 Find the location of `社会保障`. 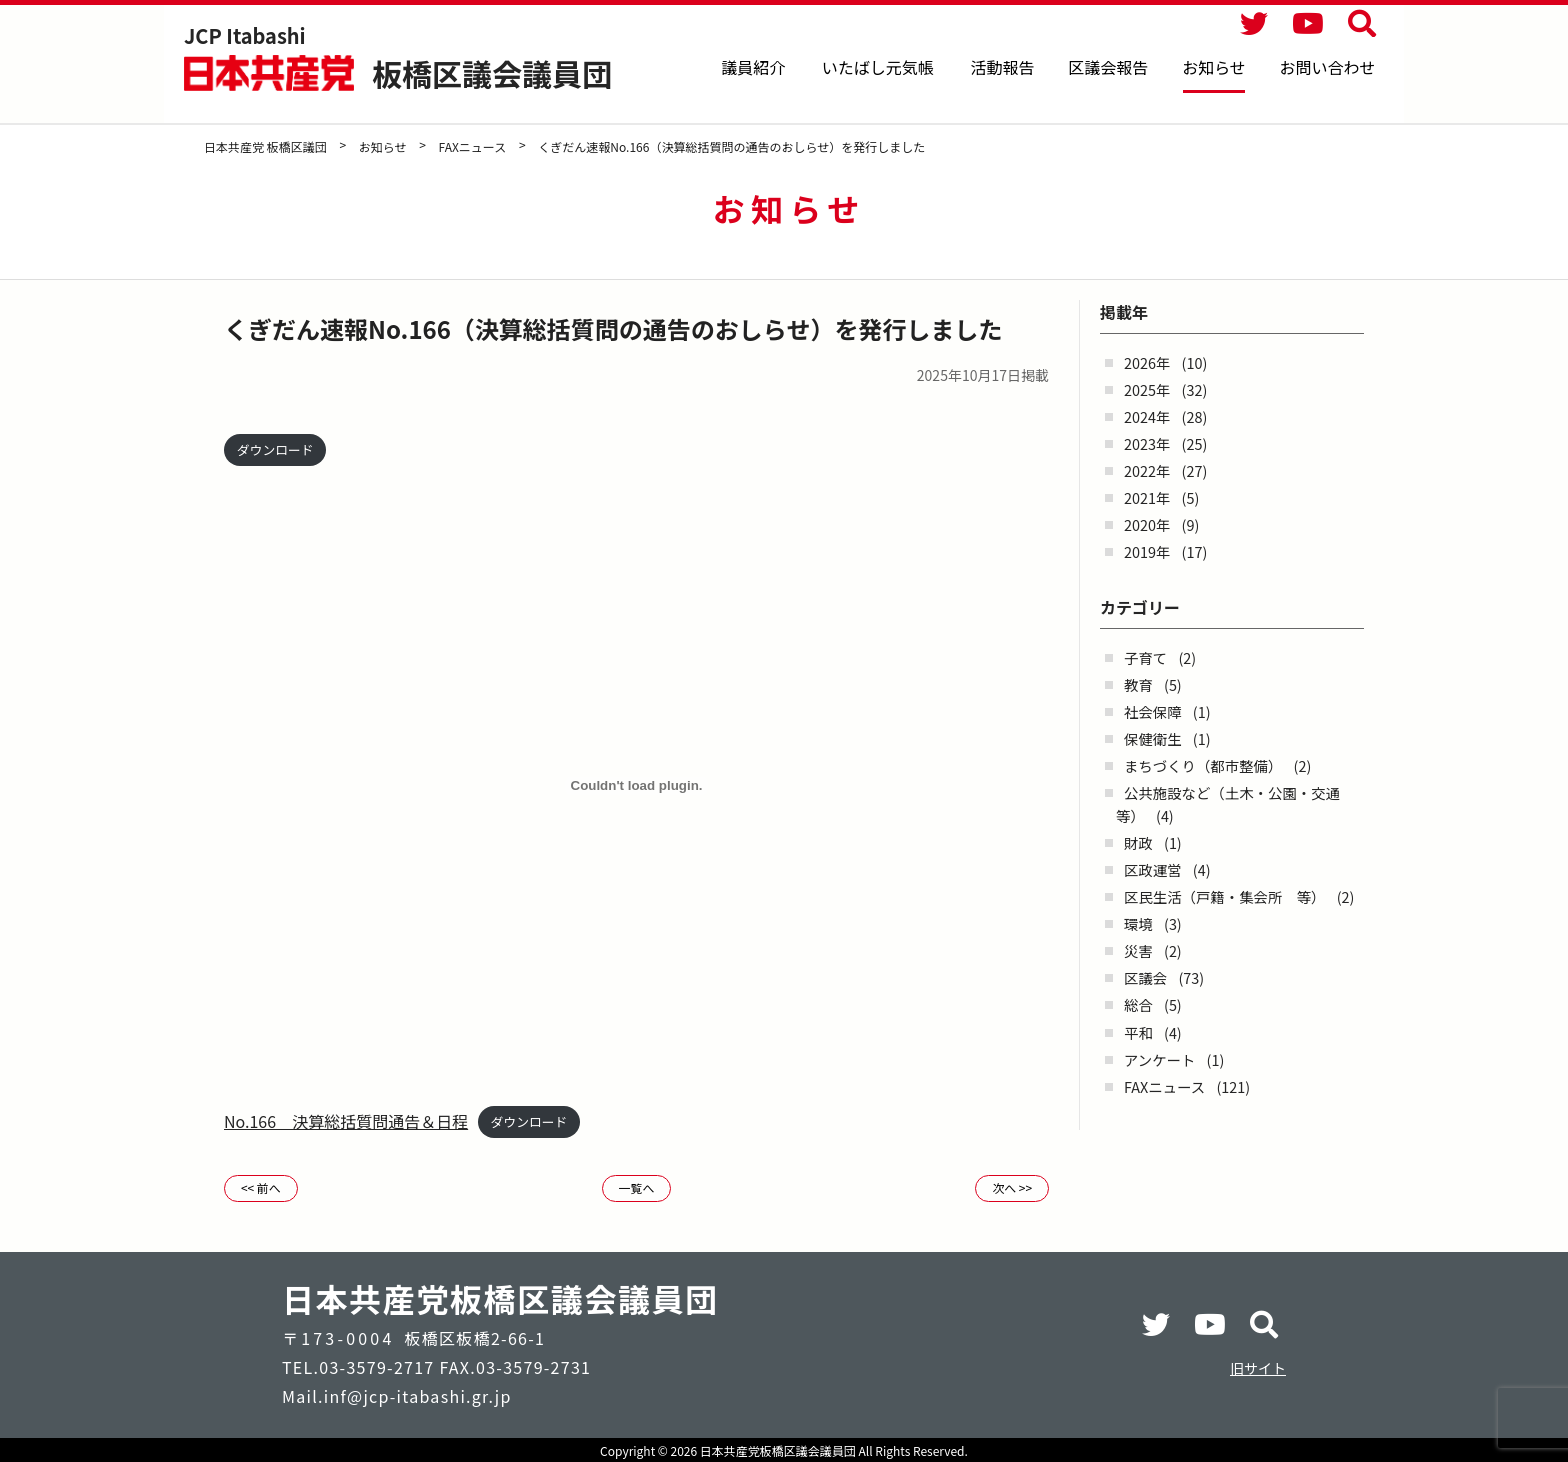

社会保障 is located at coordinates (1153, 711).